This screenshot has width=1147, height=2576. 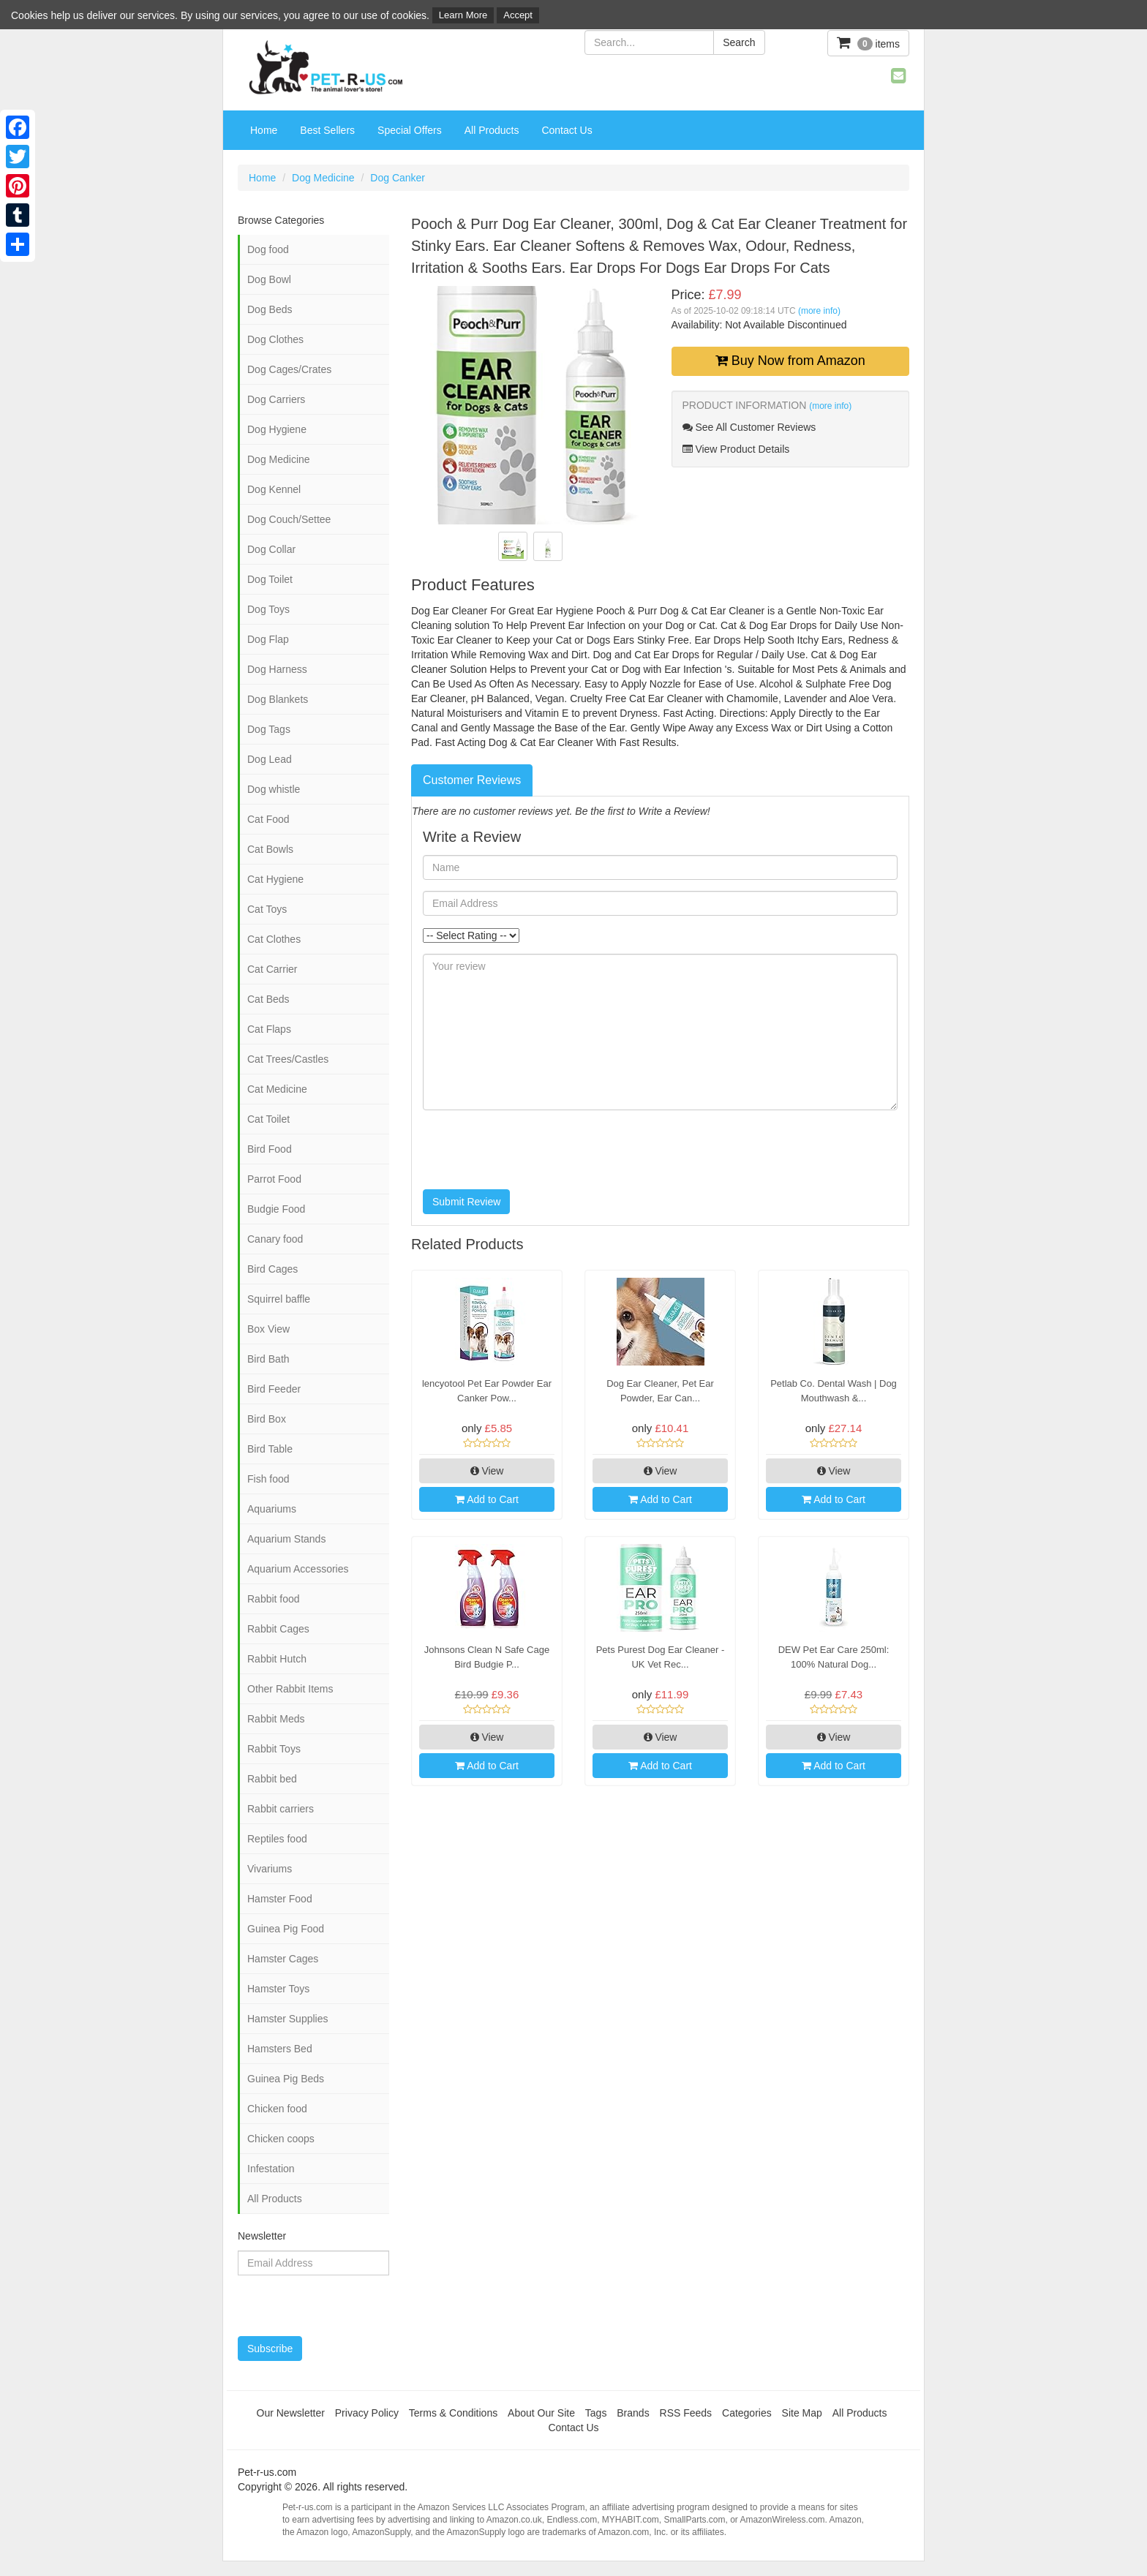 I want to click on Cat Toilet, so click(x=268, y=1119).